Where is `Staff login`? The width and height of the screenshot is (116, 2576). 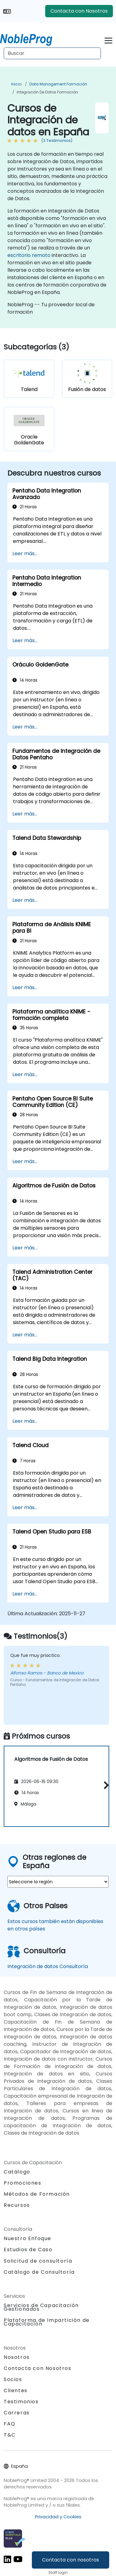 Staff login is located at coordinates (58, 2572).